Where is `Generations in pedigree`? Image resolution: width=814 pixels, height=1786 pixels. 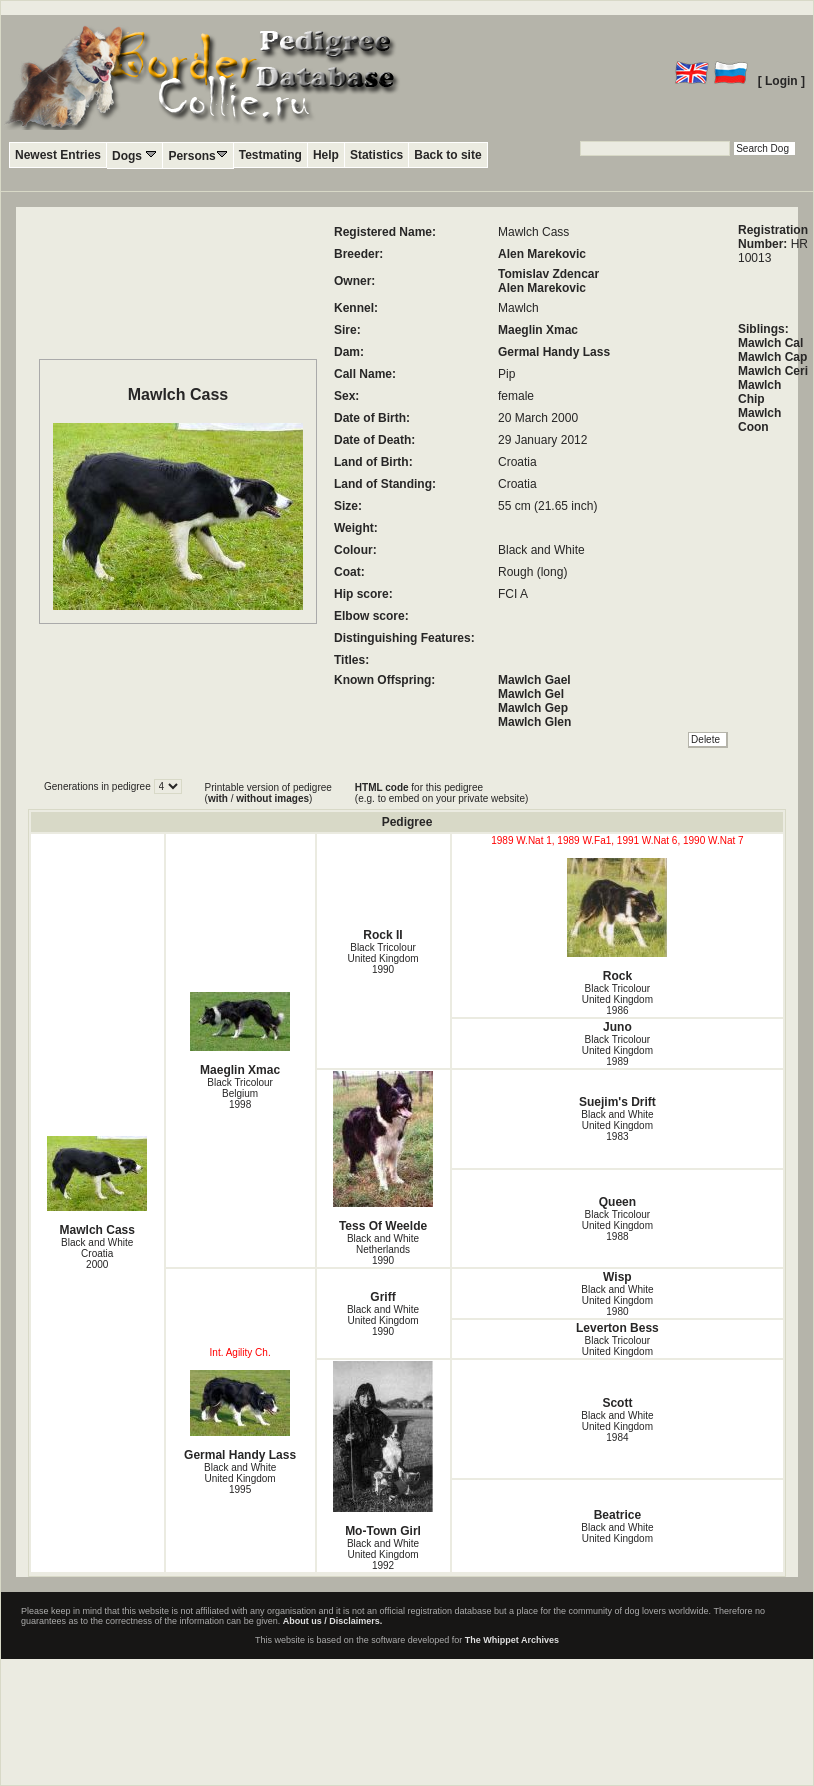
Generations in pedigree is located at coordinates (99, 786).